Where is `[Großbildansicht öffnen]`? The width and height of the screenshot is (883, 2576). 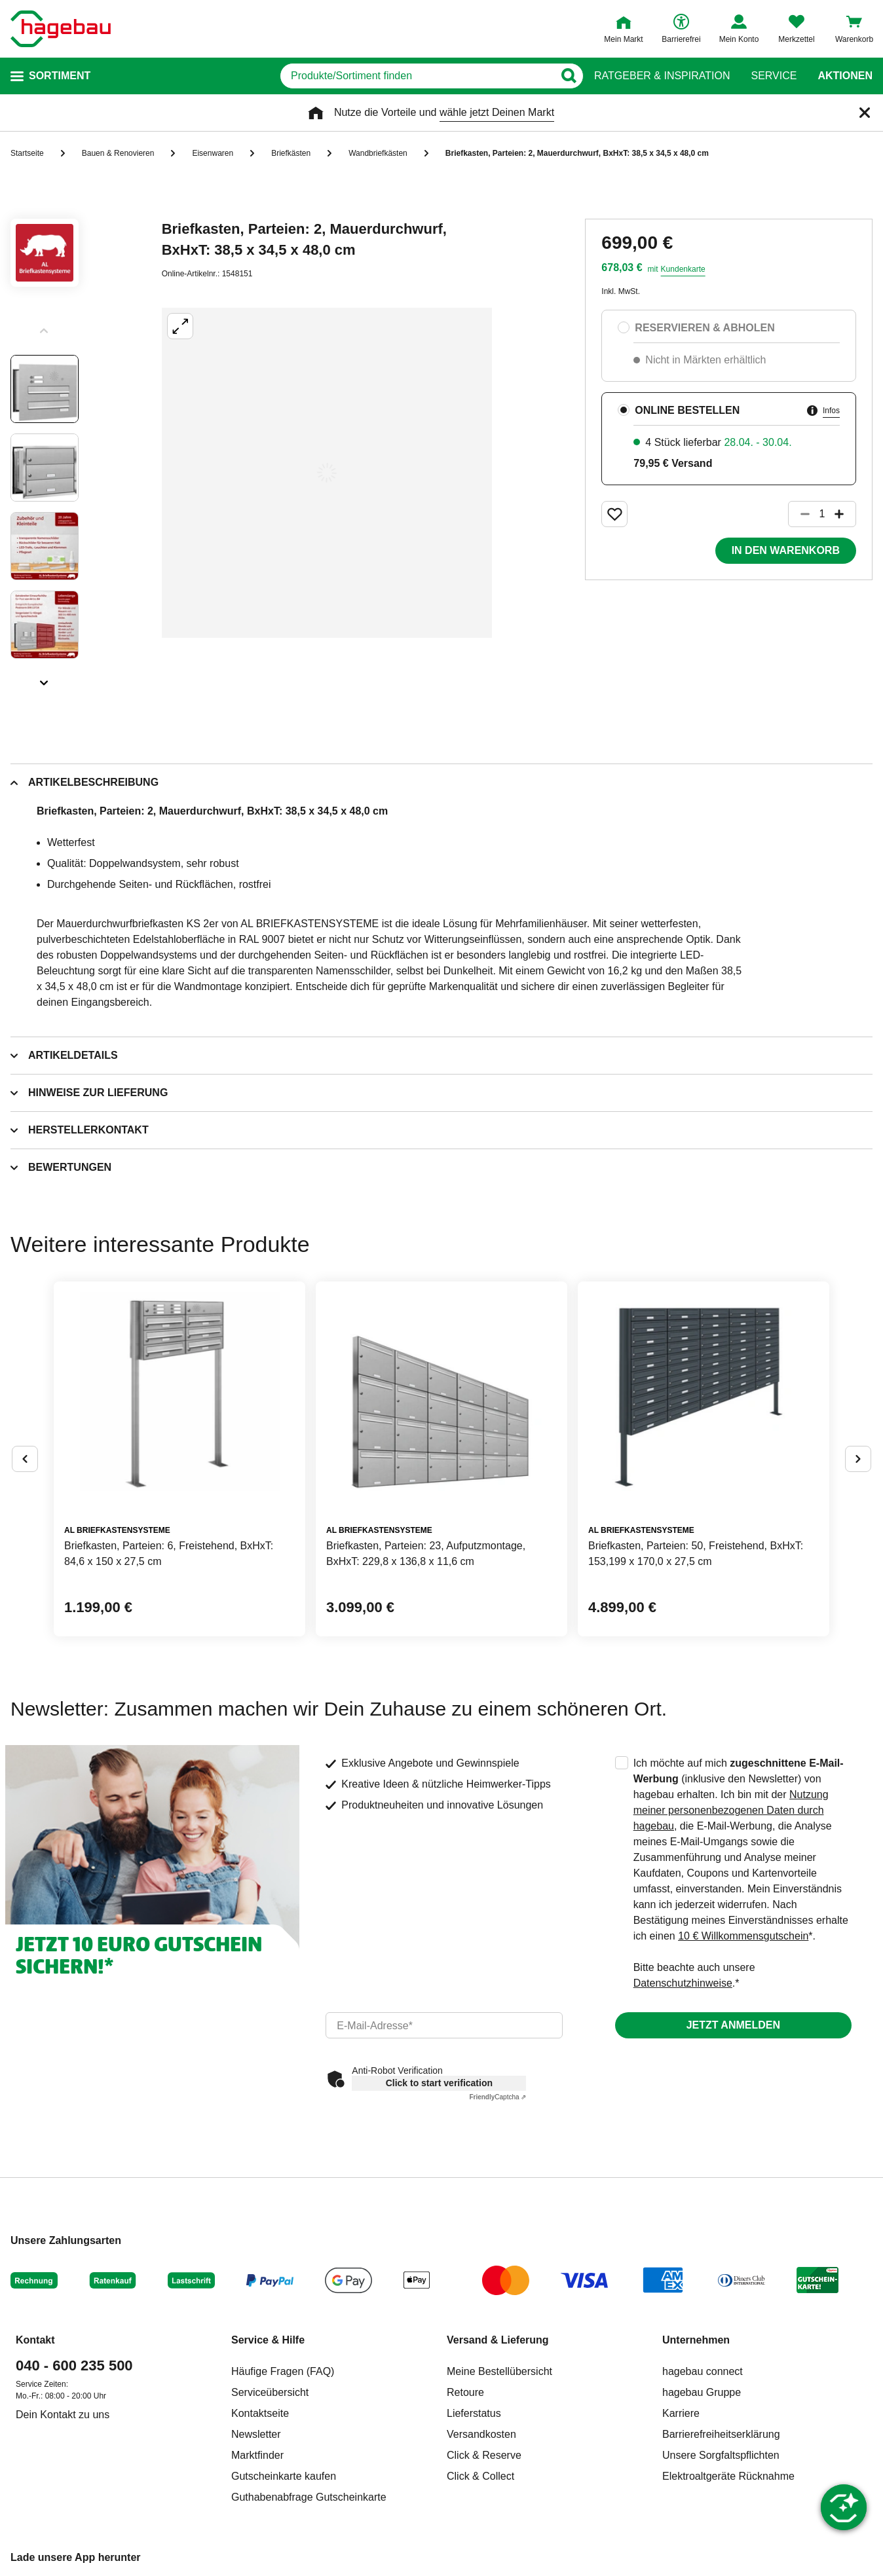 [Großbildansicht öffnen] is located at coordinates (327, 473).